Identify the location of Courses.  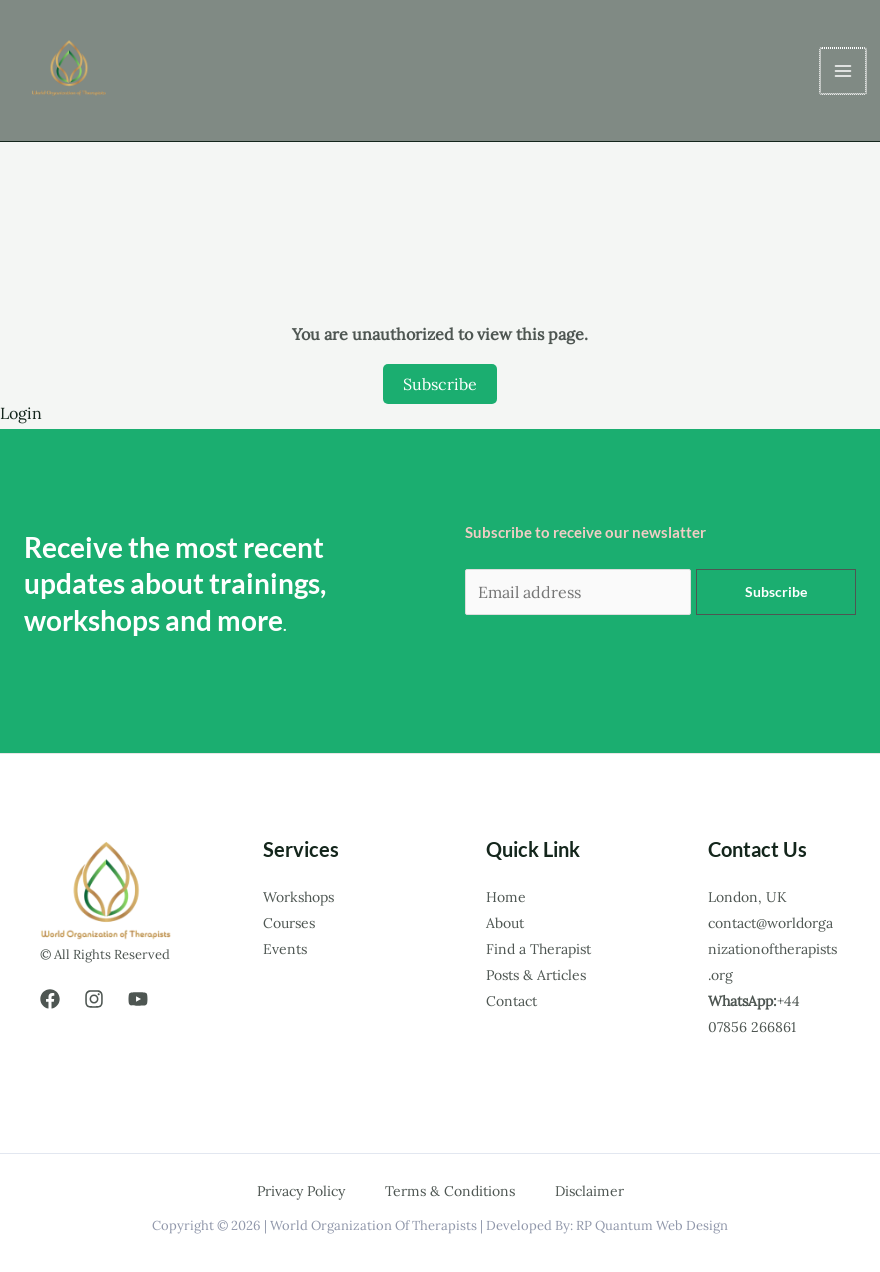
(289, 923).